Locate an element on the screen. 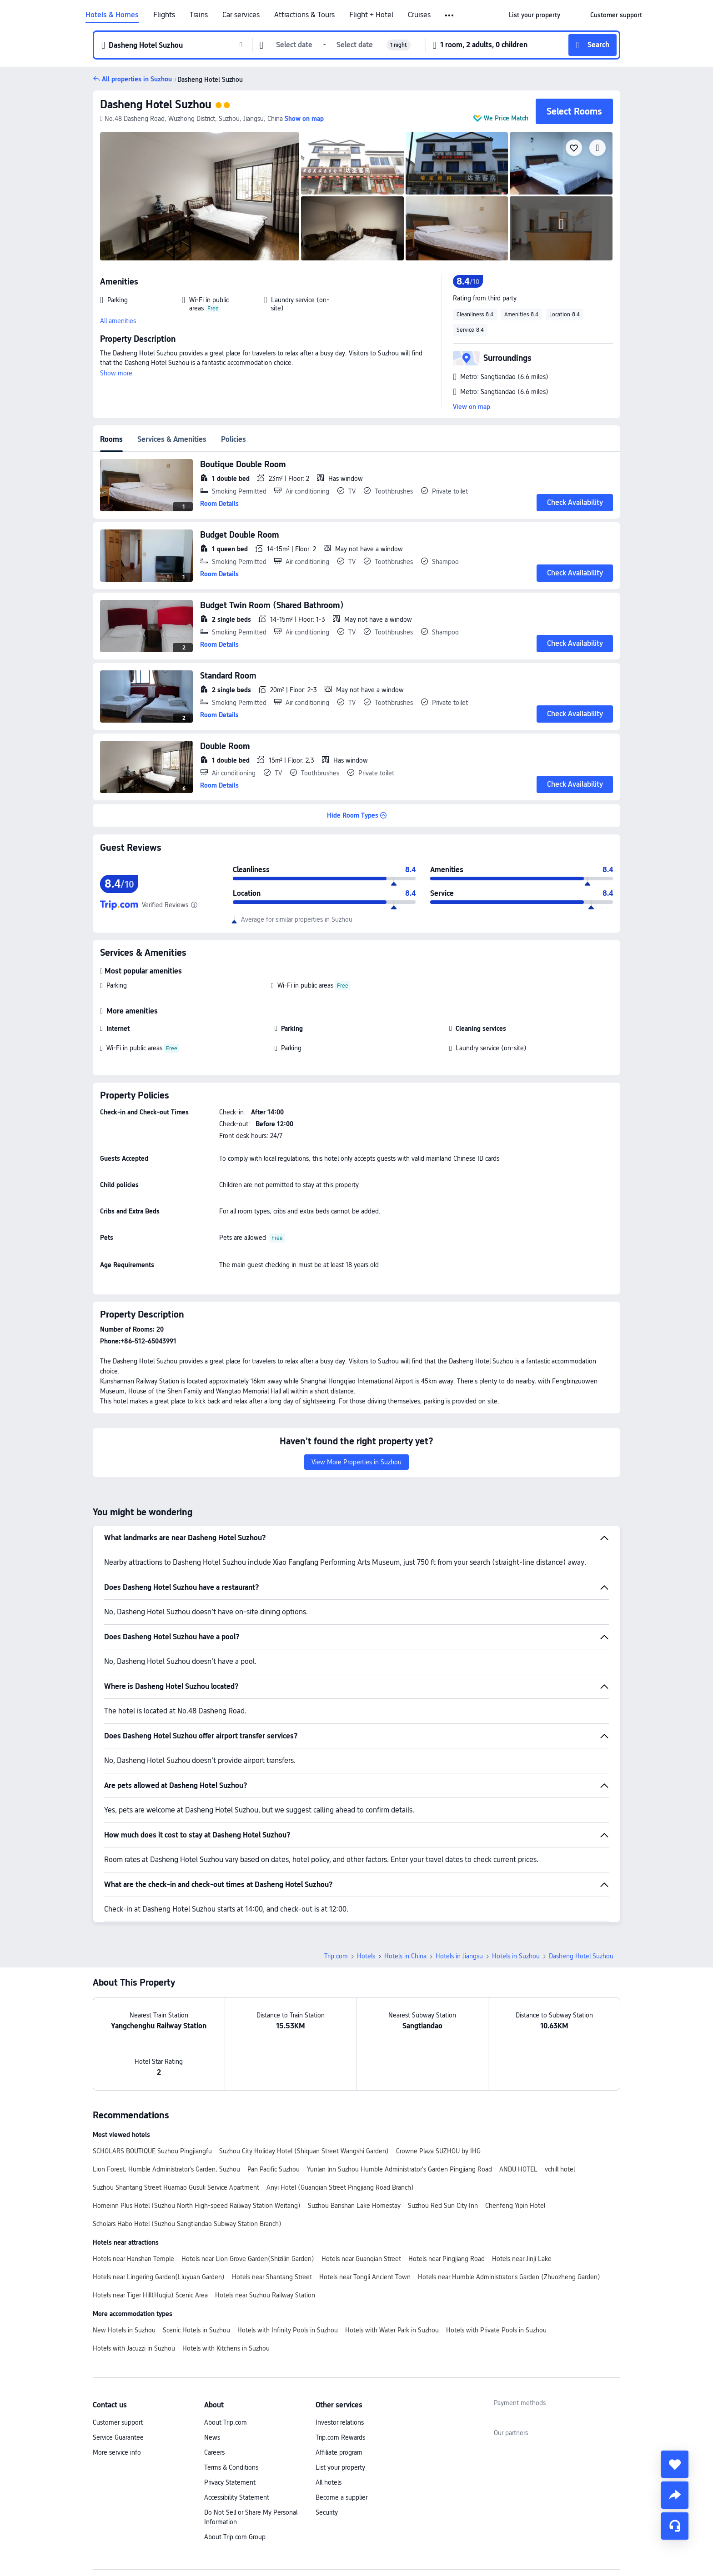 This screenshot has height=2576, width=713. ANDU HOTEL is located at coordinates (518, 2169).